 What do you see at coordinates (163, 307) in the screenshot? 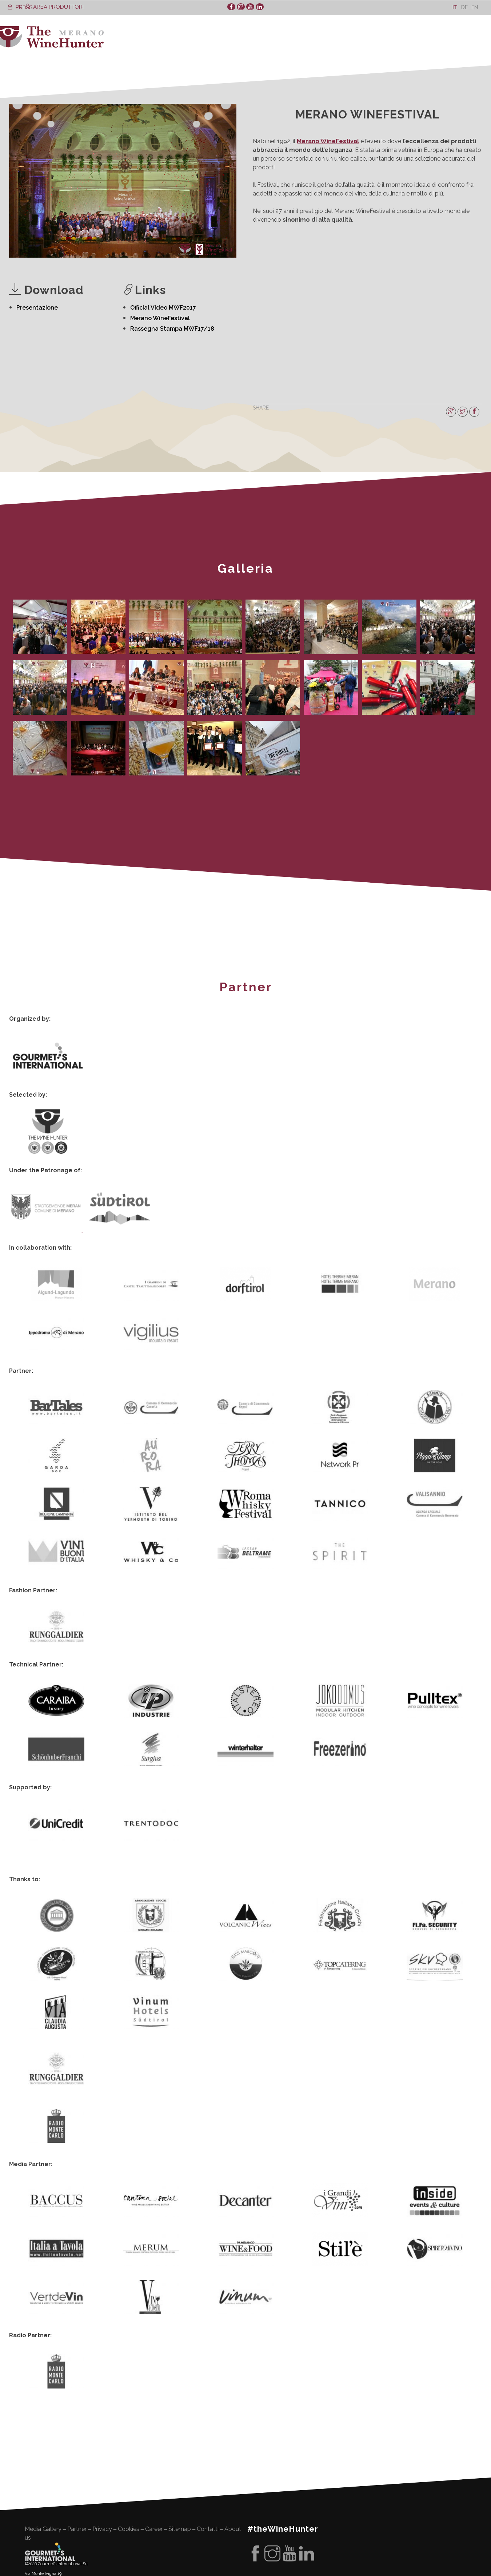
I see `Official Video MWF2017` at bounding box center [163, 307].